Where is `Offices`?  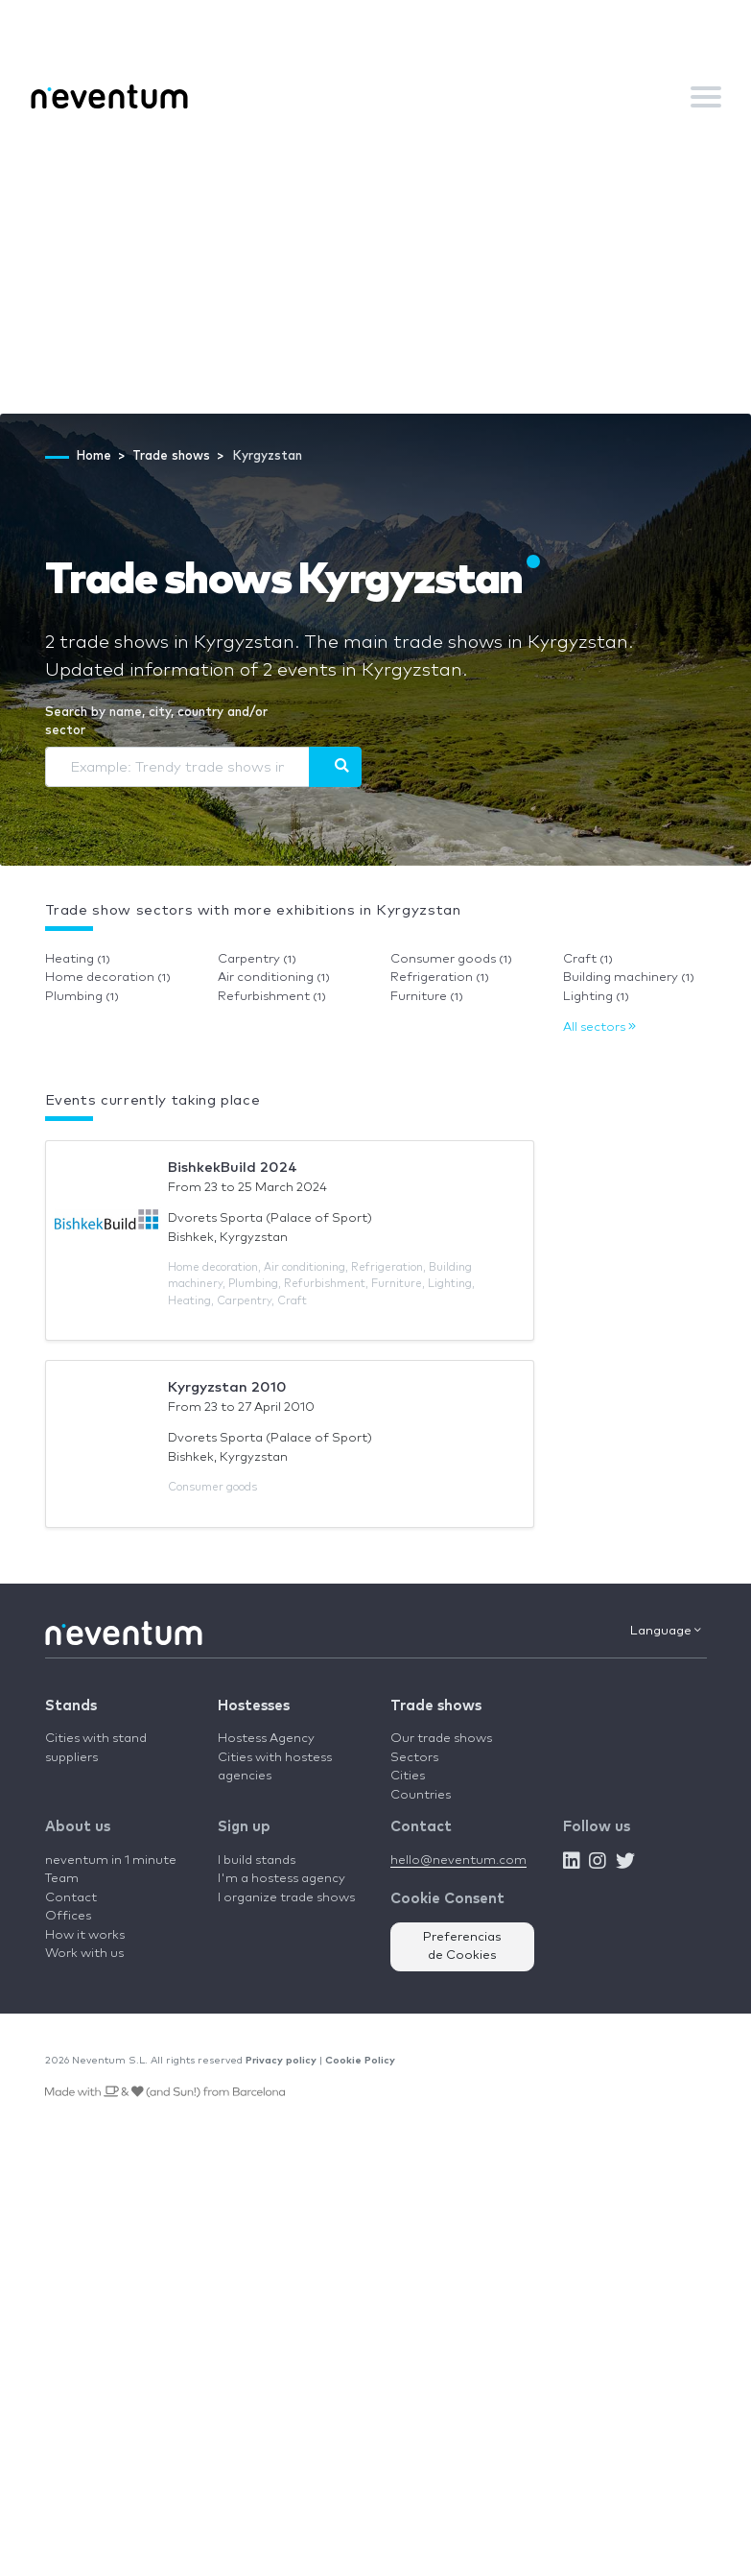
Offices is located at coordinates (68, 1916).